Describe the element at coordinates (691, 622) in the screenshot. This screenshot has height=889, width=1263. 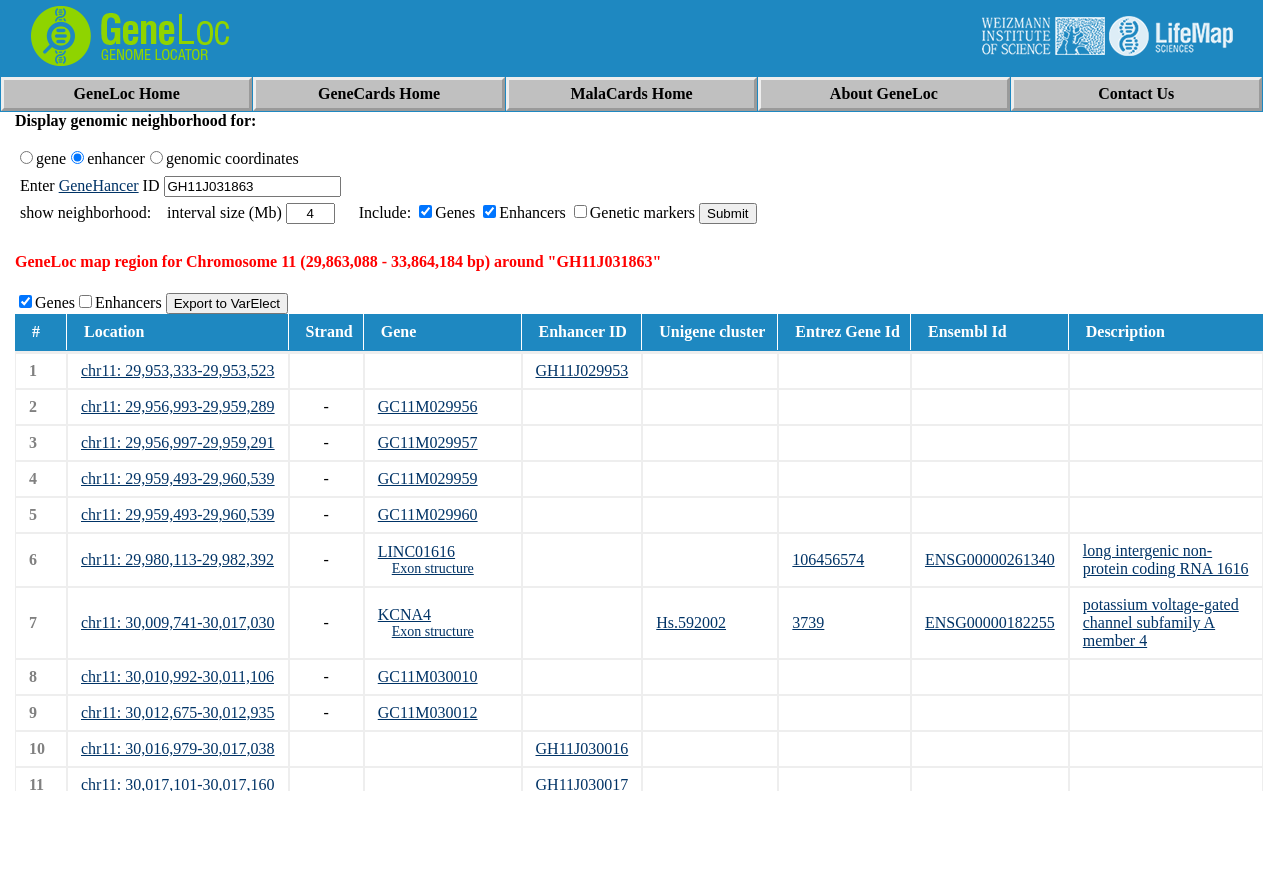
I see `Hs.592002` at that location.